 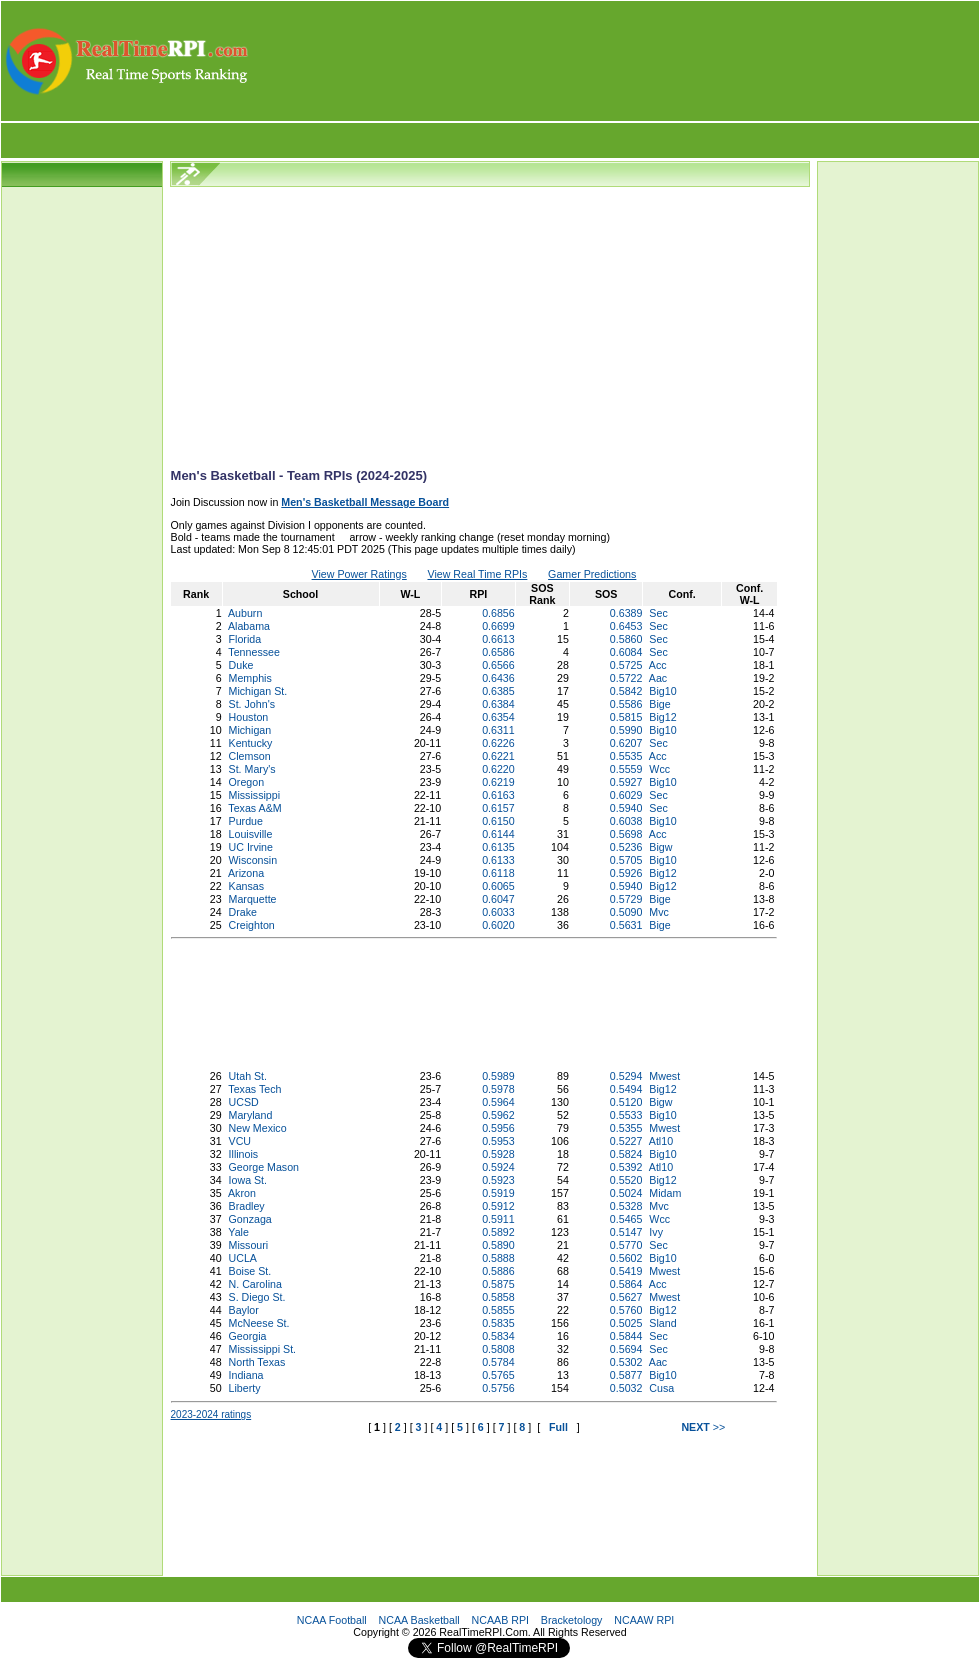 I want to click on Purdue, so click(x=246, y=821).